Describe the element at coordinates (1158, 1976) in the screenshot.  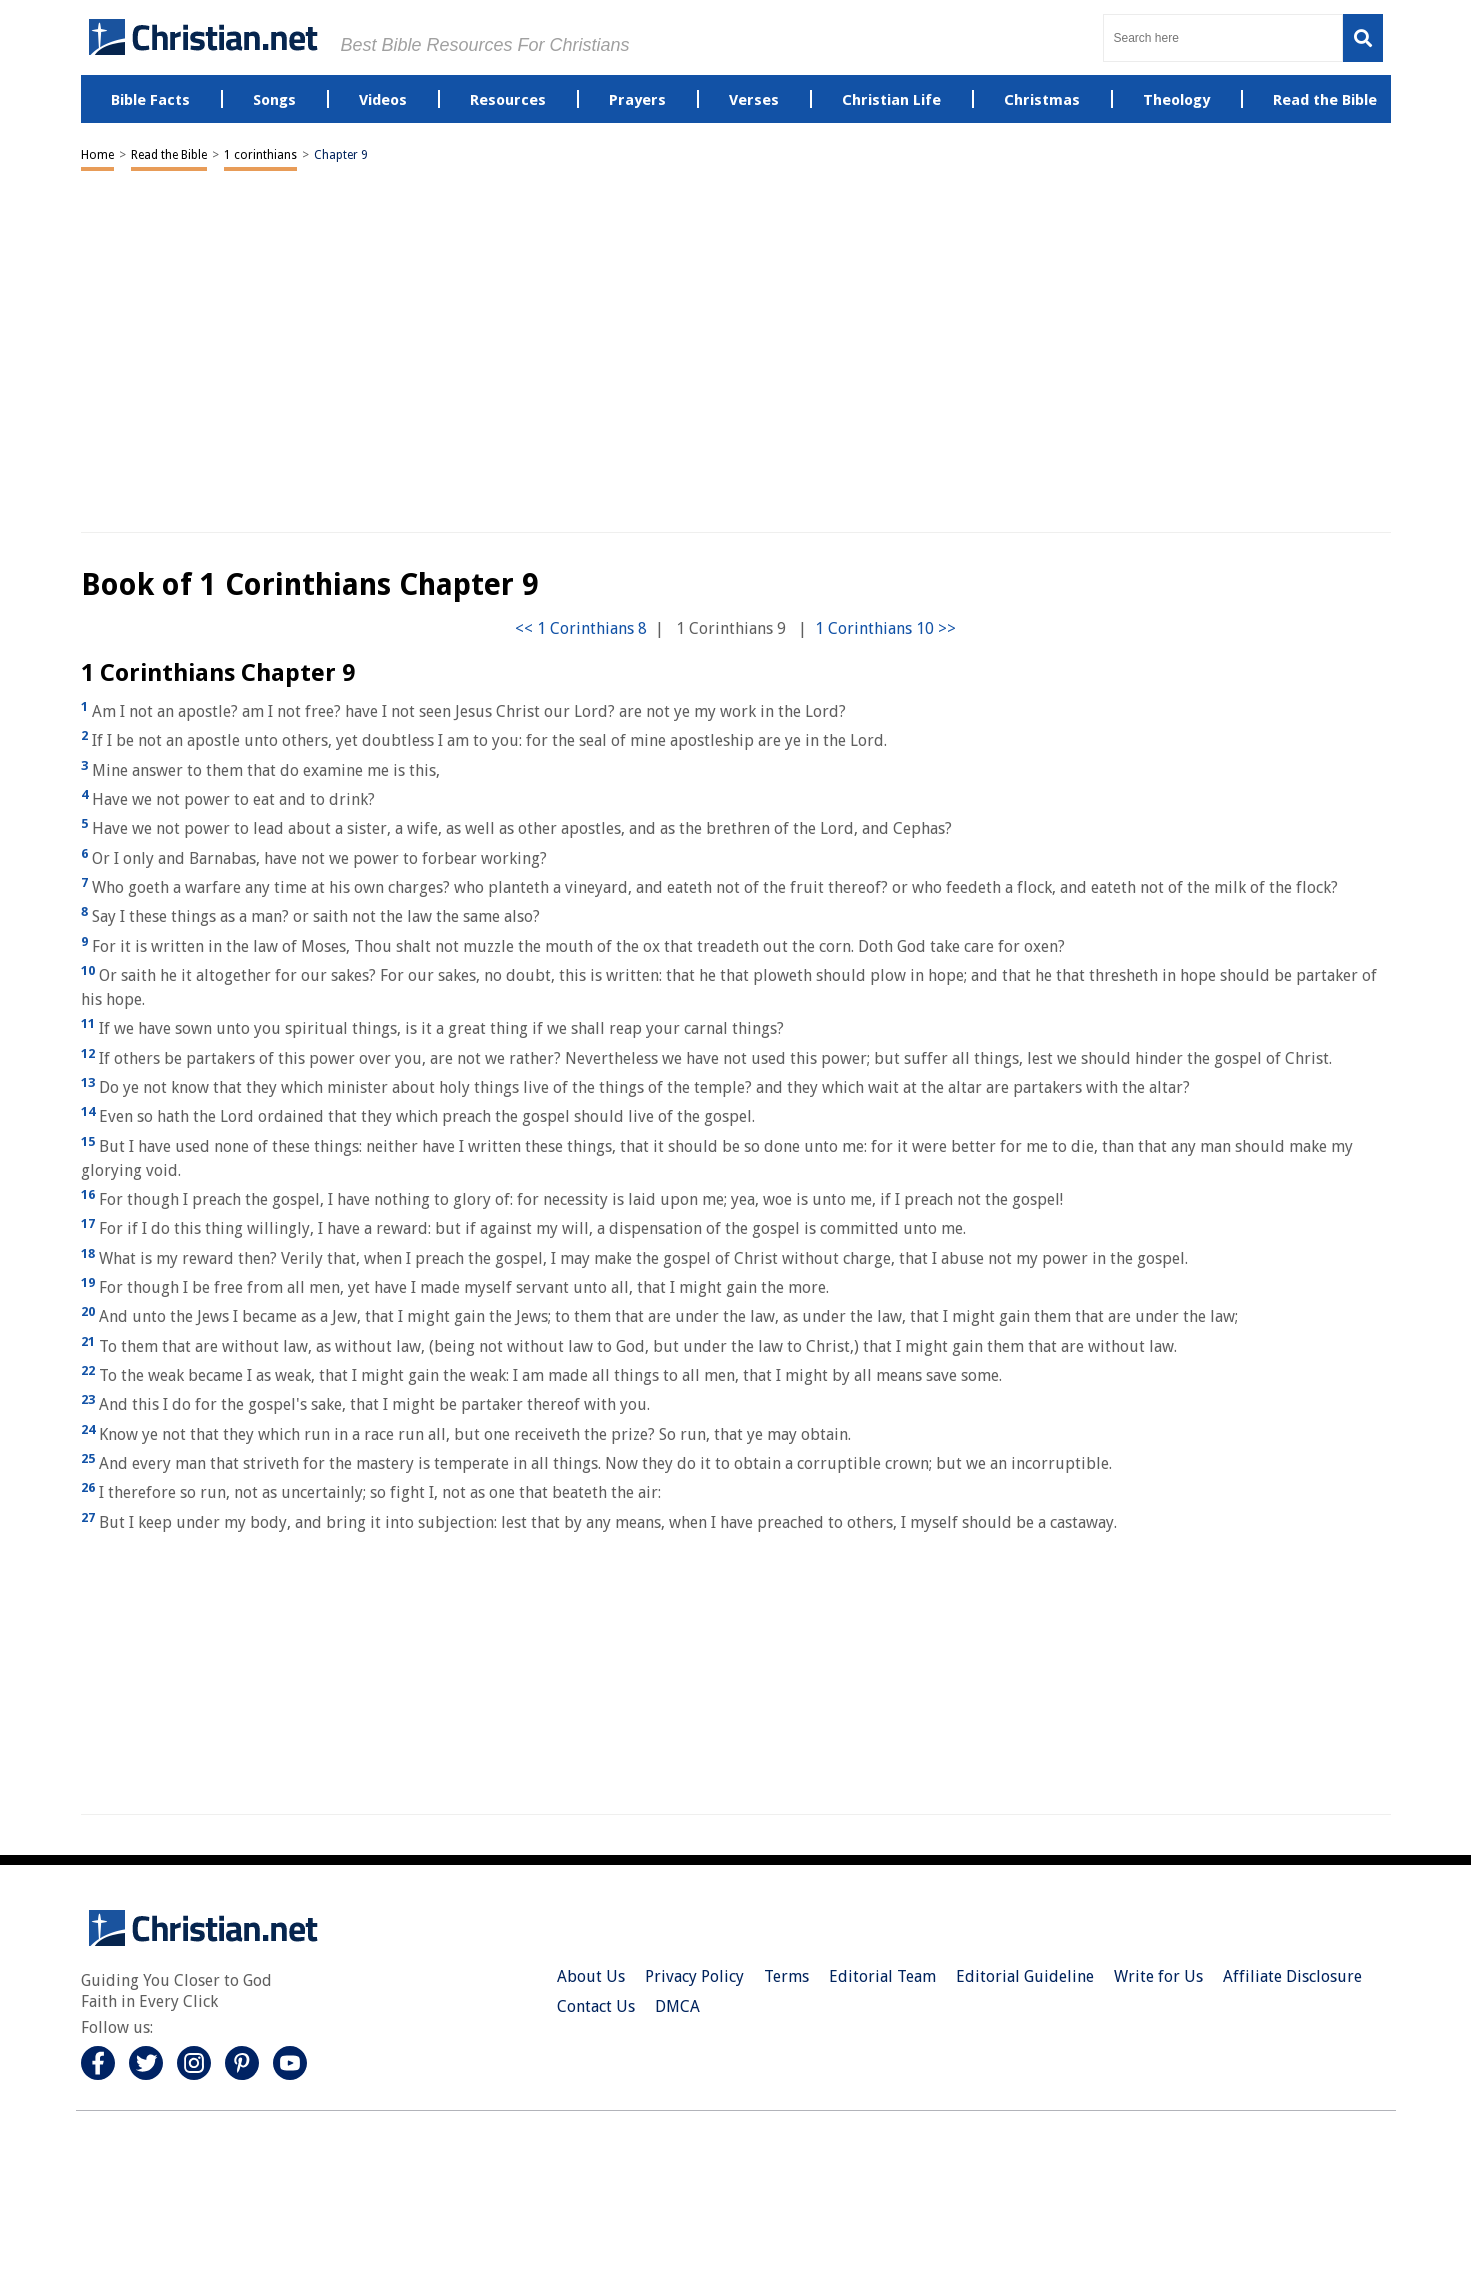
I see `Write for Us` at that location.